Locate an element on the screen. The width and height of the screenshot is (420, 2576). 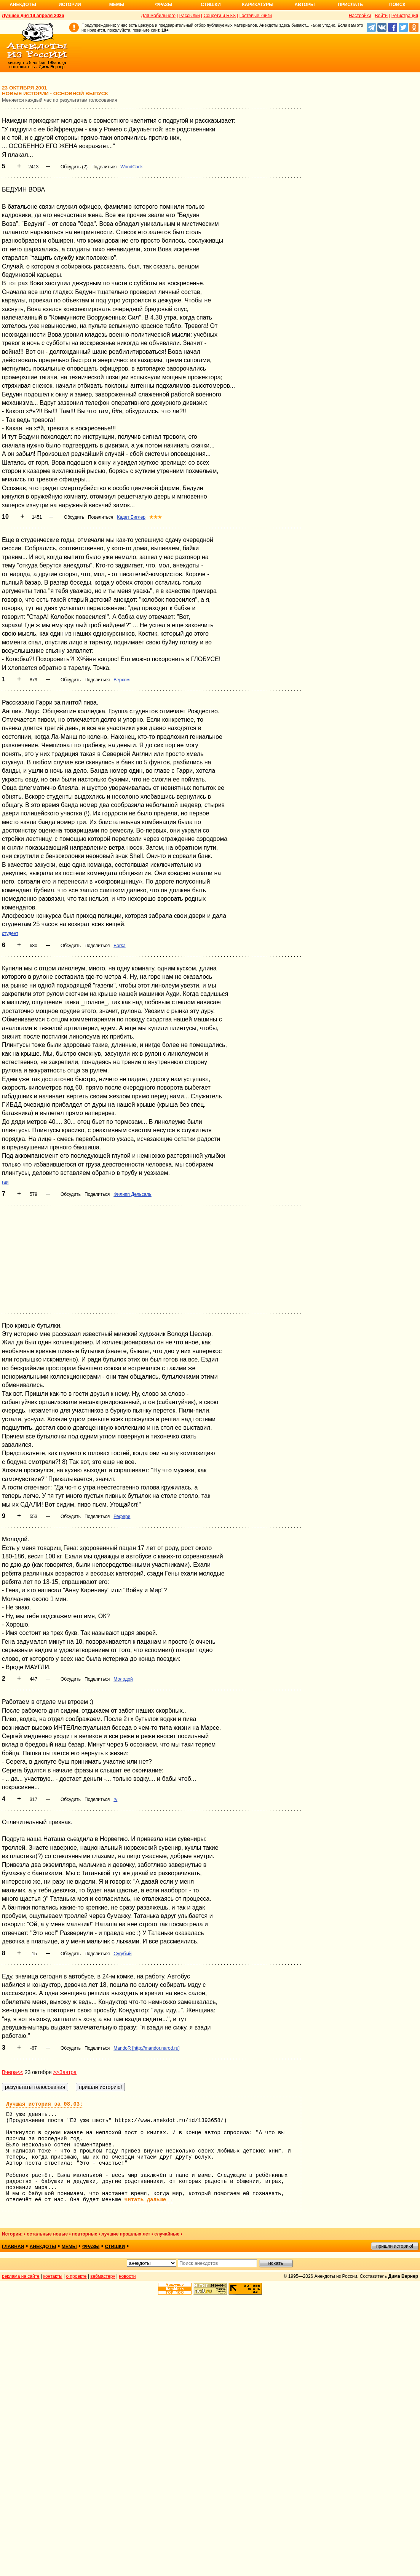
Рефери is located at coordinates (121, 1516).